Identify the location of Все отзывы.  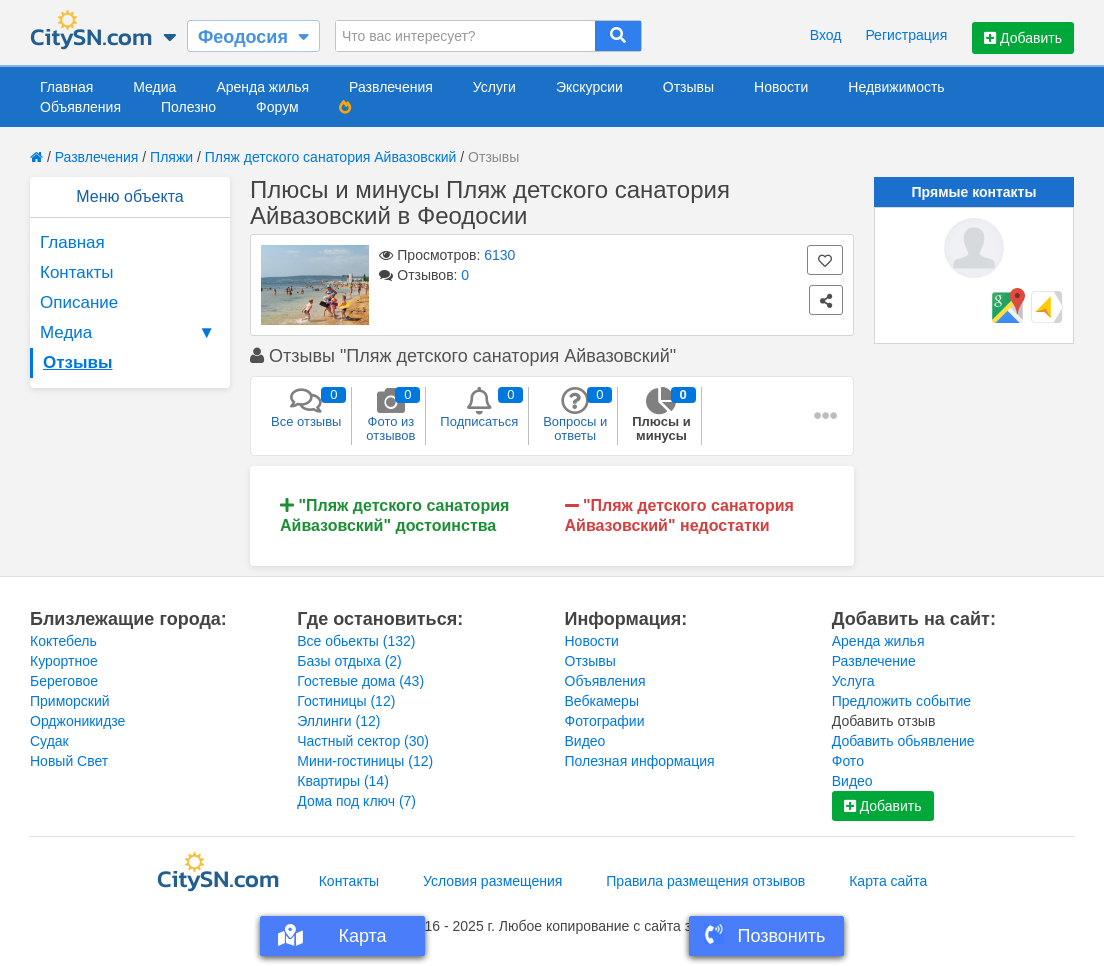
(306, 408).